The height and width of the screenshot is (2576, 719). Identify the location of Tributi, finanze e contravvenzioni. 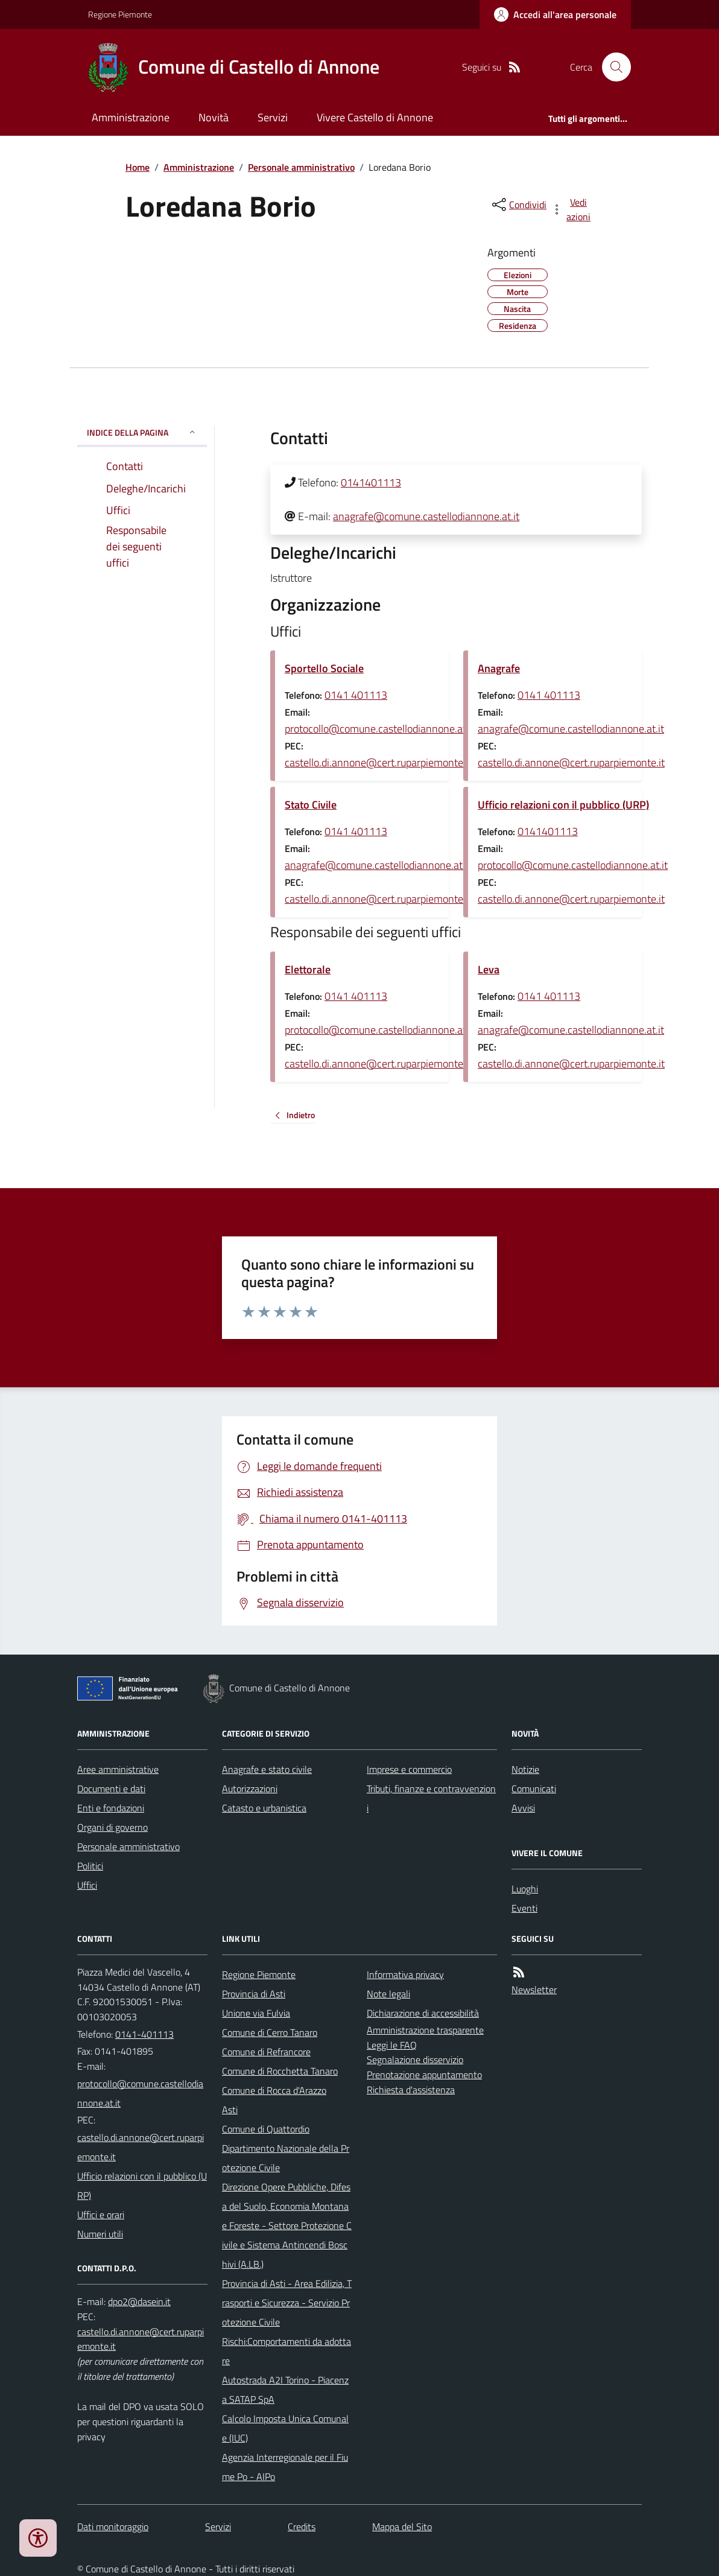
(431, 1798).